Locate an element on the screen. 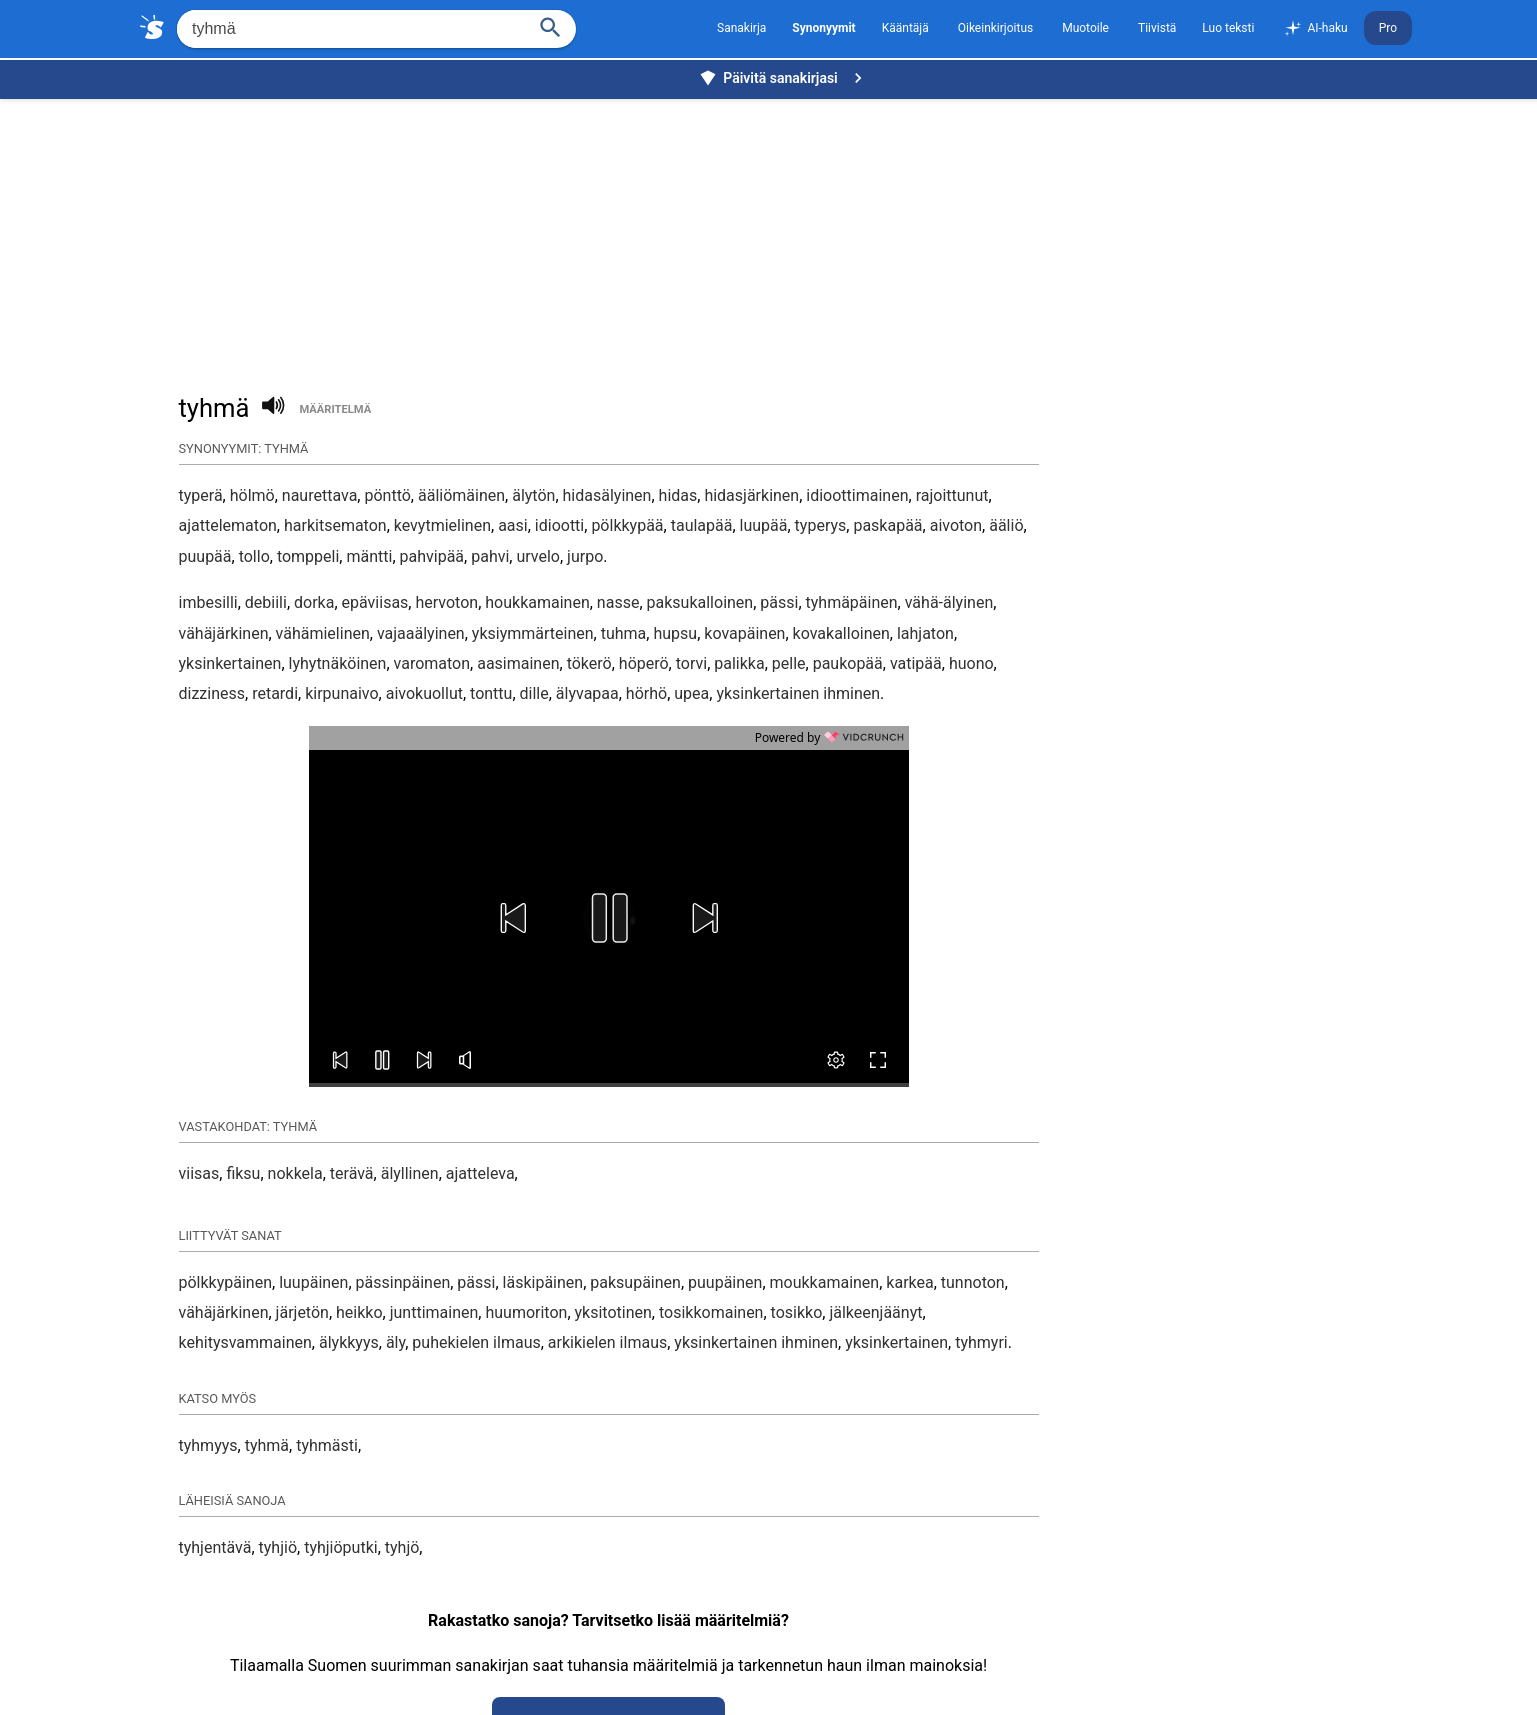 The image size is (1537, 1715). yksiymmärteinen is located at coordinates (533, 633).